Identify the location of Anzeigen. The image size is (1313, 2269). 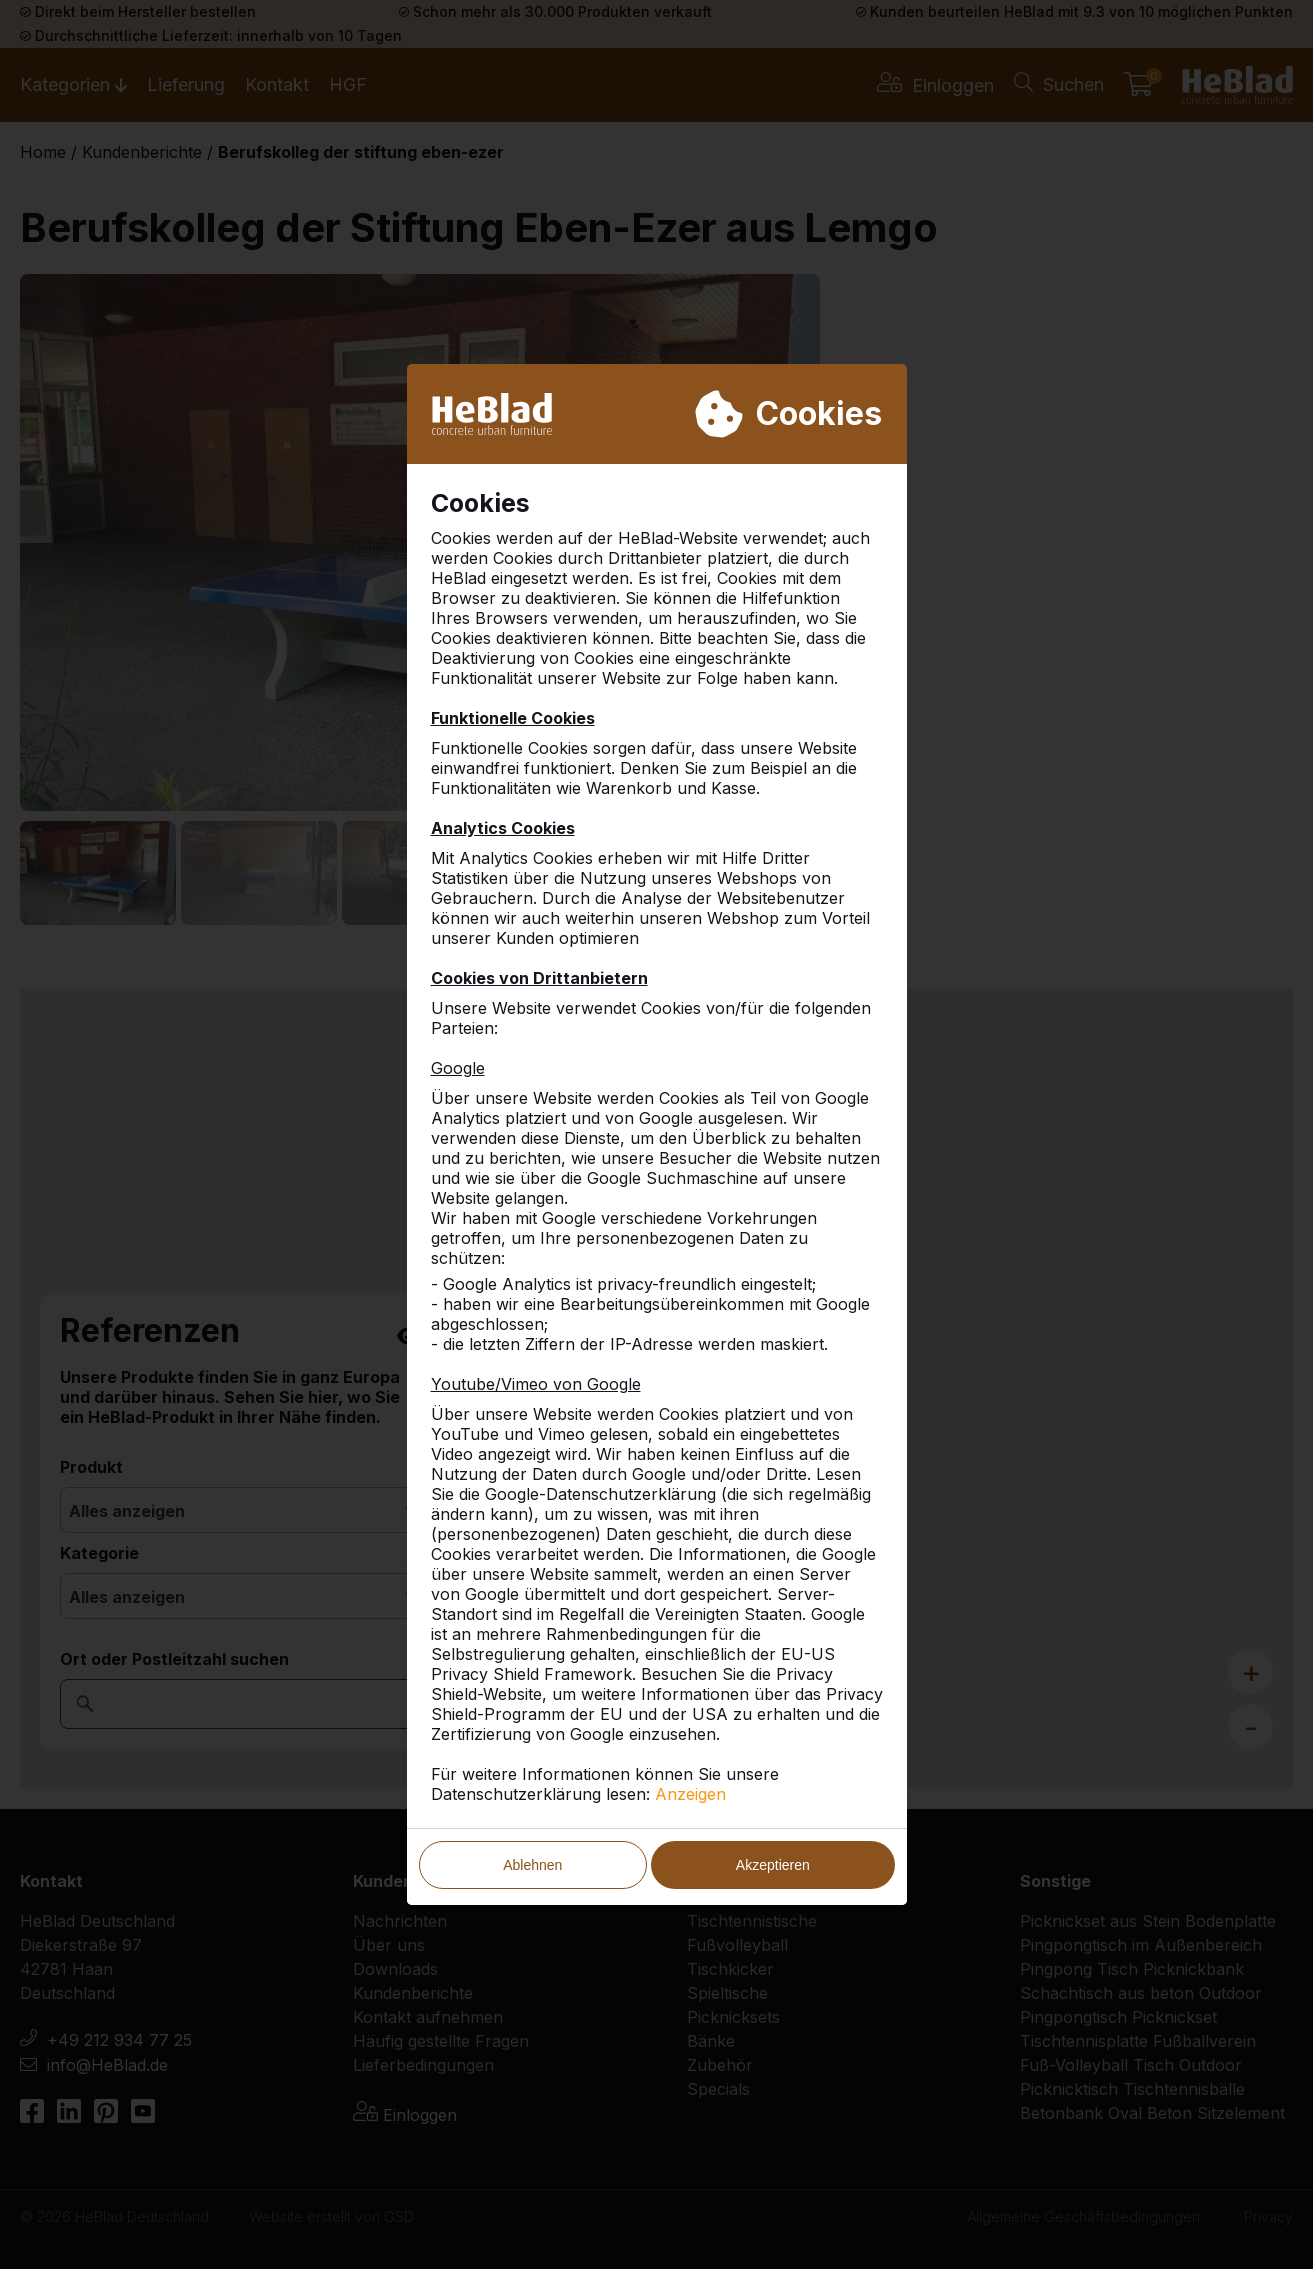
(690, 1794).